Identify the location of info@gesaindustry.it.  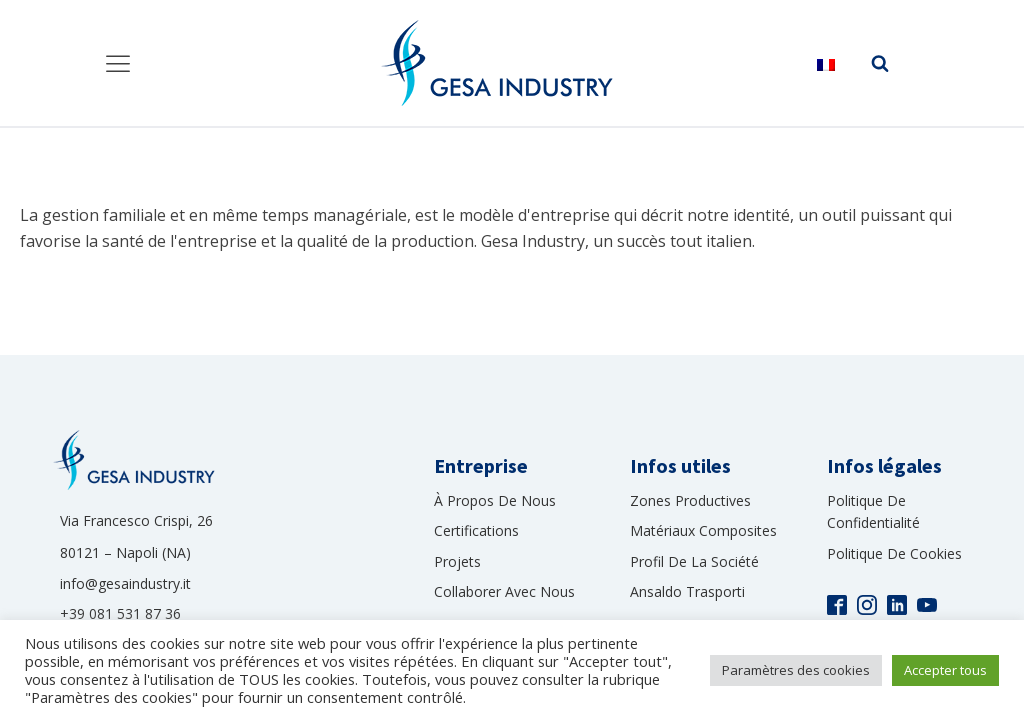
(125, 583).